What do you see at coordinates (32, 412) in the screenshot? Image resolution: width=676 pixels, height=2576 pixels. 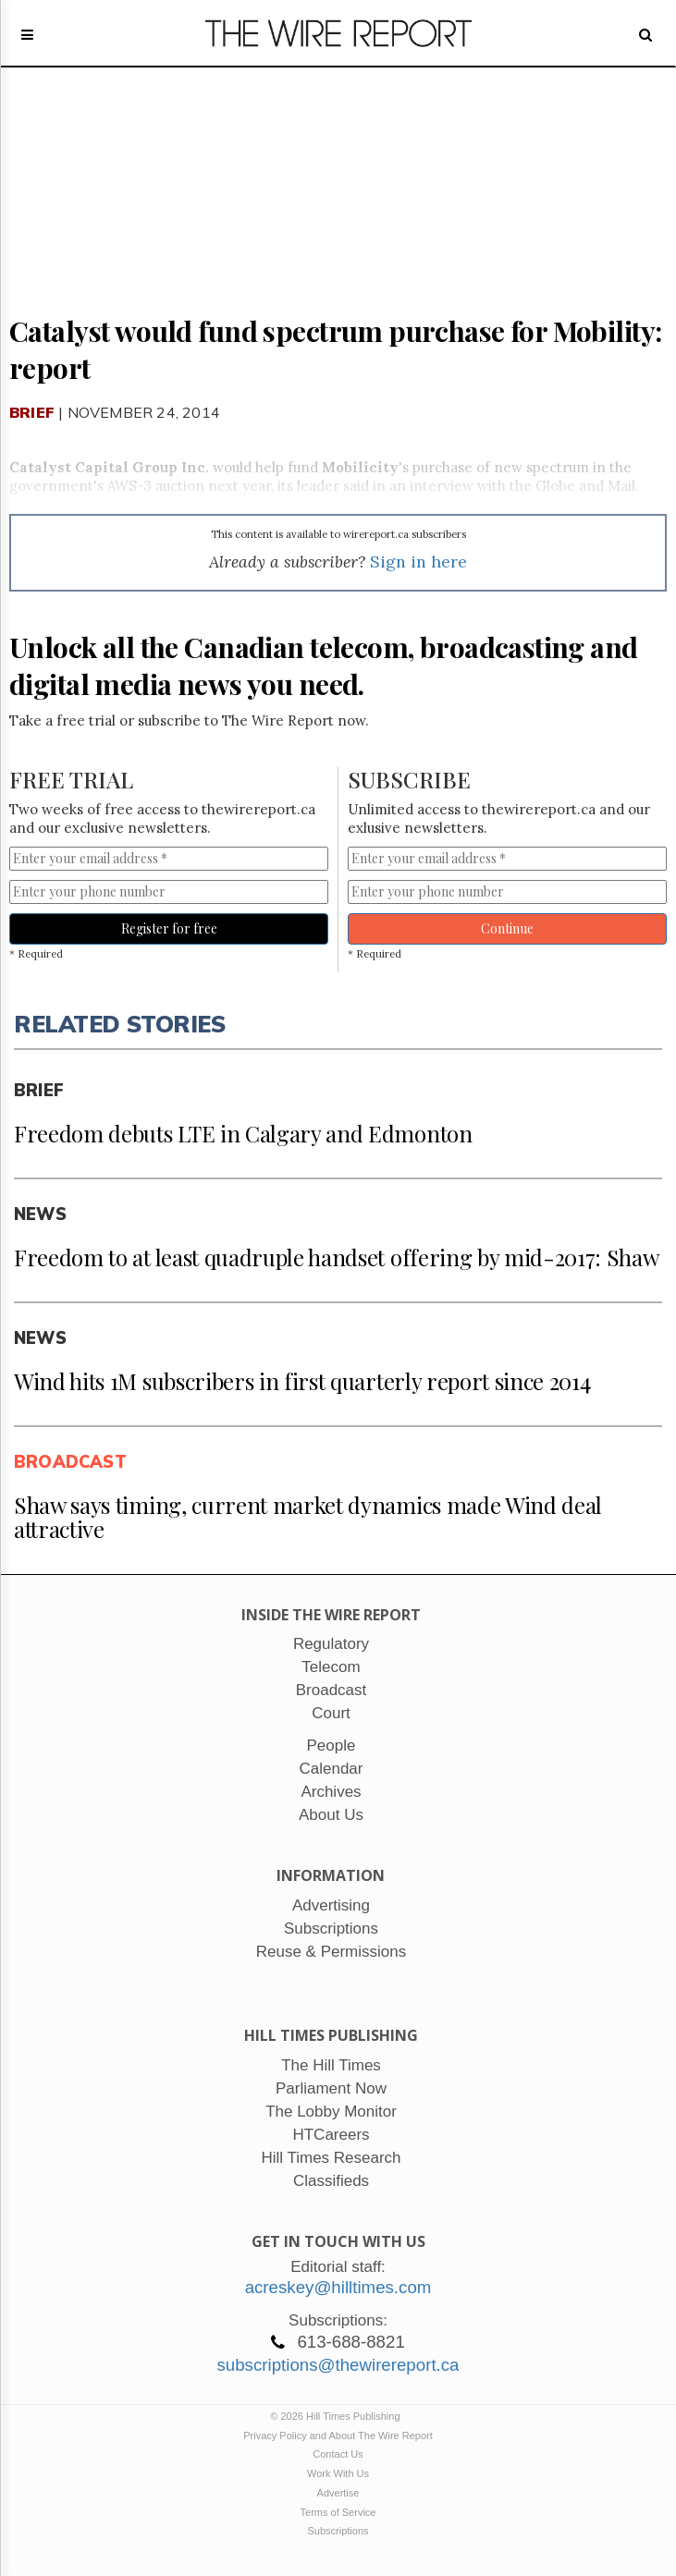 I see `Brief` at bounding box center [32, 412].